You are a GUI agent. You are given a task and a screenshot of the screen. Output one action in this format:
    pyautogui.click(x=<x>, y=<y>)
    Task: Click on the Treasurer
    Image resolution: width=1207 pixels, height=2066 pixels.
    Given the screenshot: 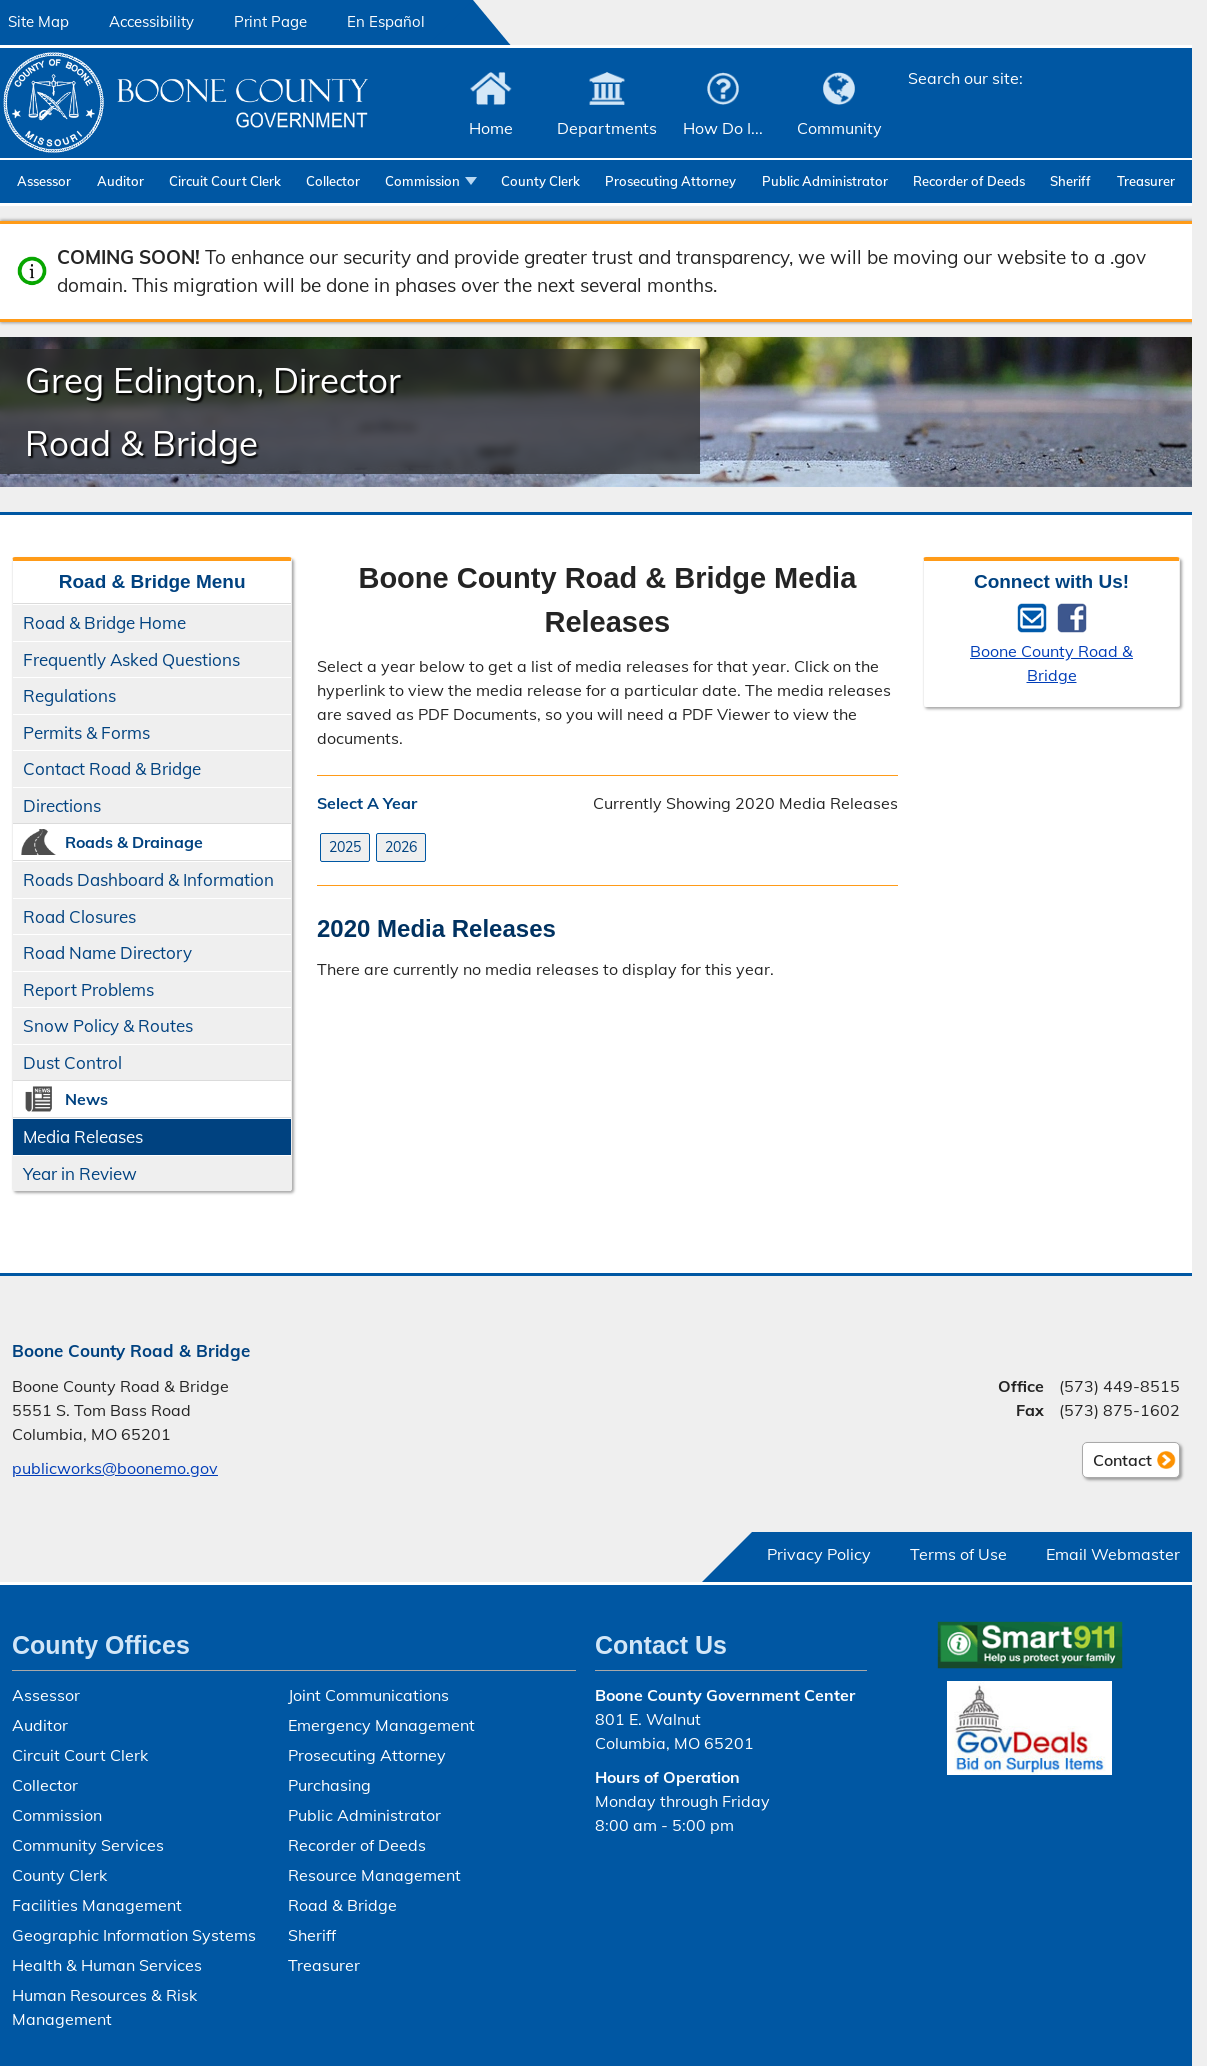 What is the action you would take?
    pyautogui.click(x=1146, y=181)
    